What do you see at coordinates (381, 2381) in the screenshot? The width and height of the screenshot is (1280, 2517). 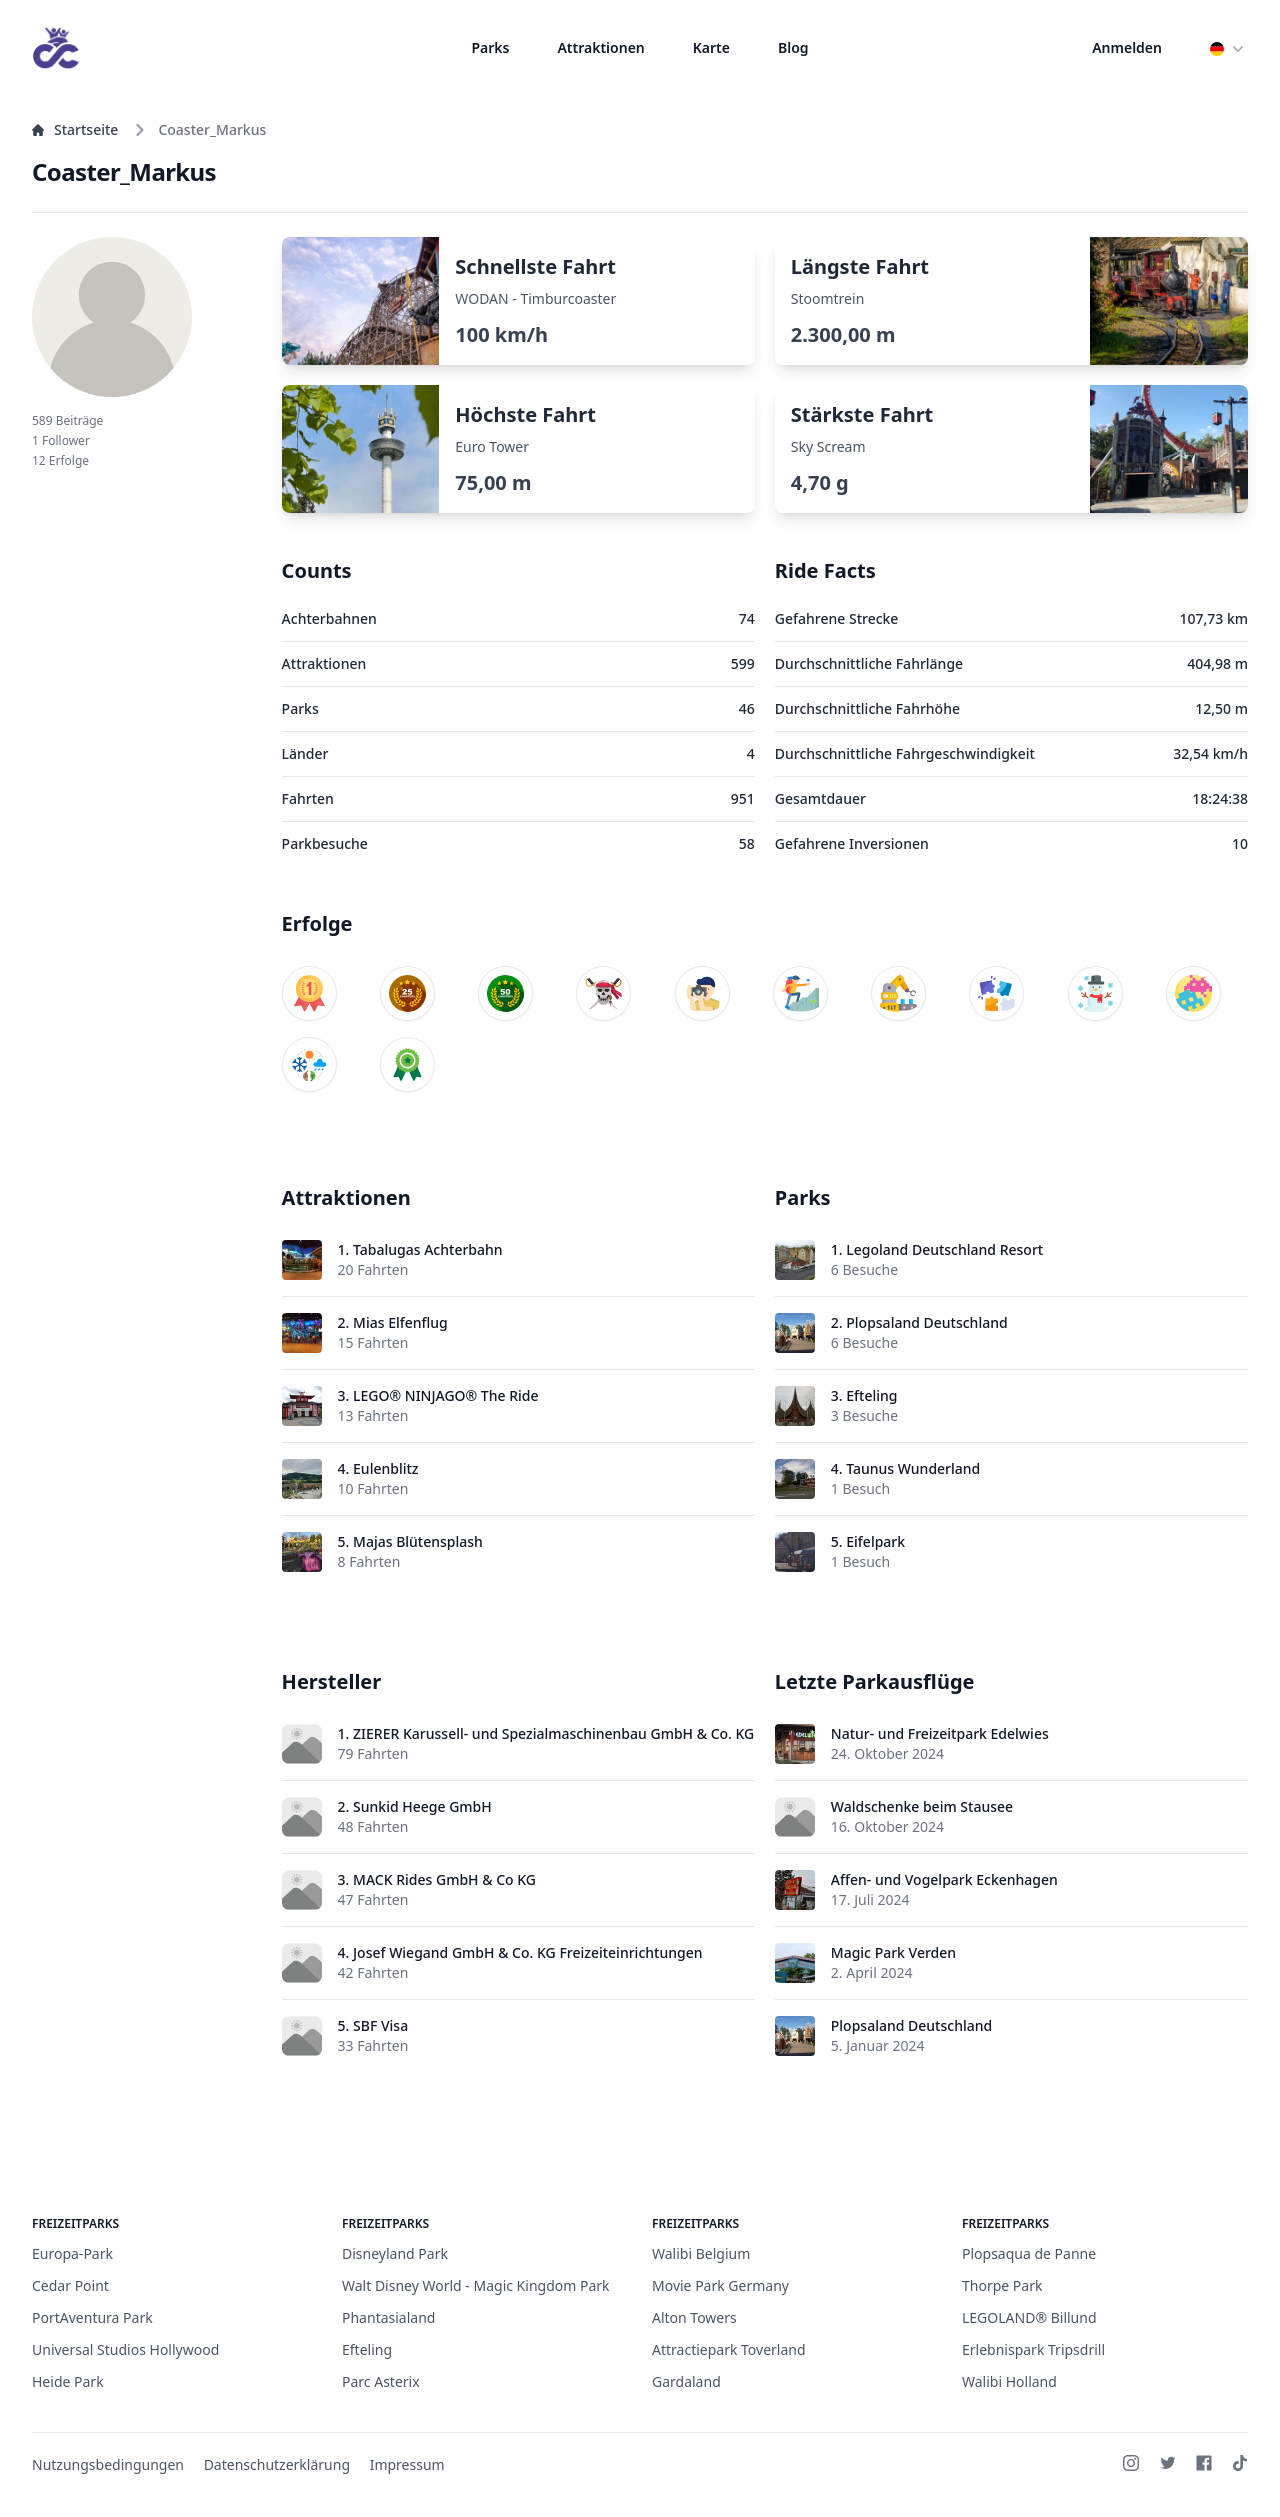 I see `Parc Asterix` at bounding box center [381, 2381].